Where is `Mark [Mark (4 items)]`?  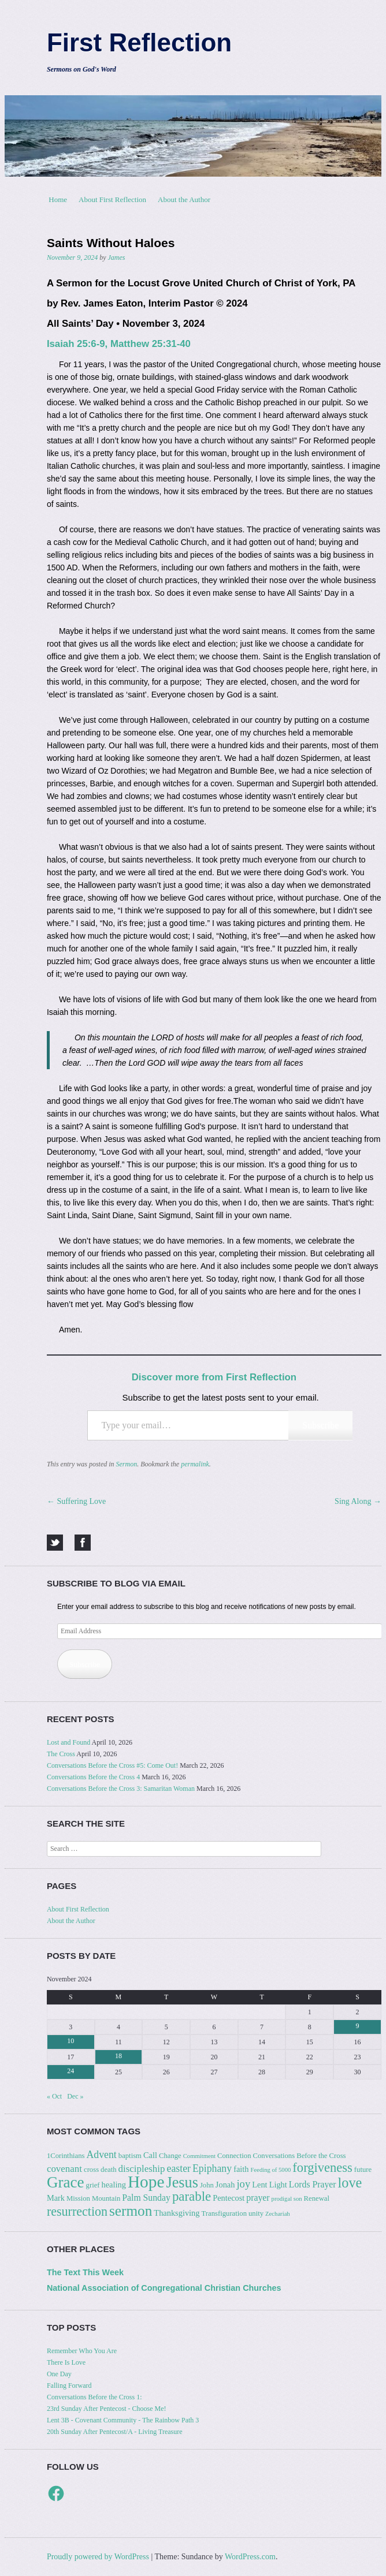 Mark [Mark (4 items)] is located at coordinates (56, 2197).